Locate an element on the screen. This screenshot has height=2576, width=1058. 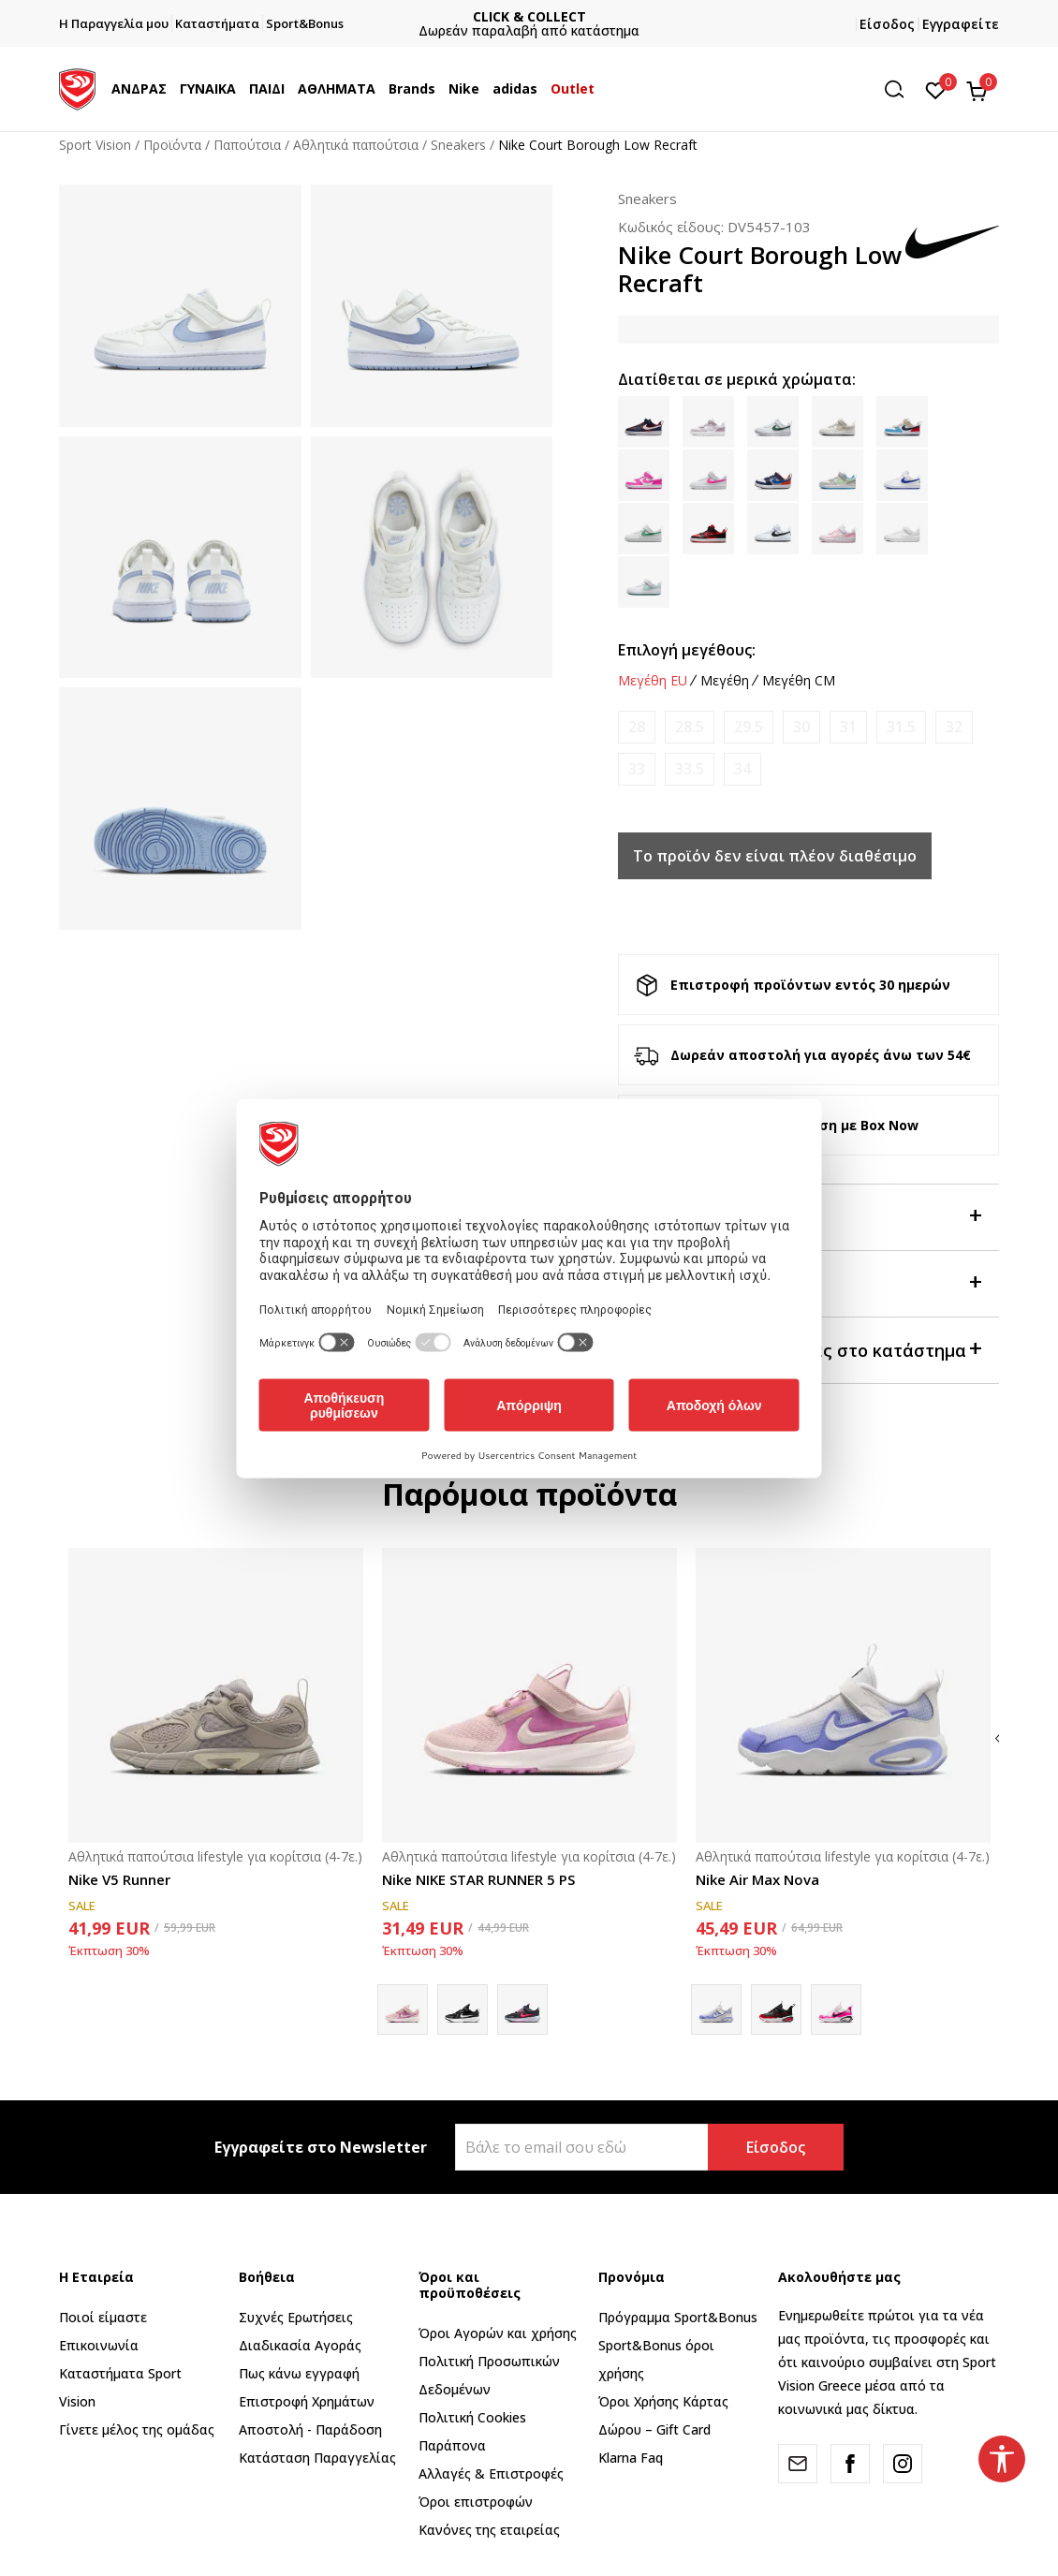
Μεγέθη [button] is located at coordinates (724, 680).